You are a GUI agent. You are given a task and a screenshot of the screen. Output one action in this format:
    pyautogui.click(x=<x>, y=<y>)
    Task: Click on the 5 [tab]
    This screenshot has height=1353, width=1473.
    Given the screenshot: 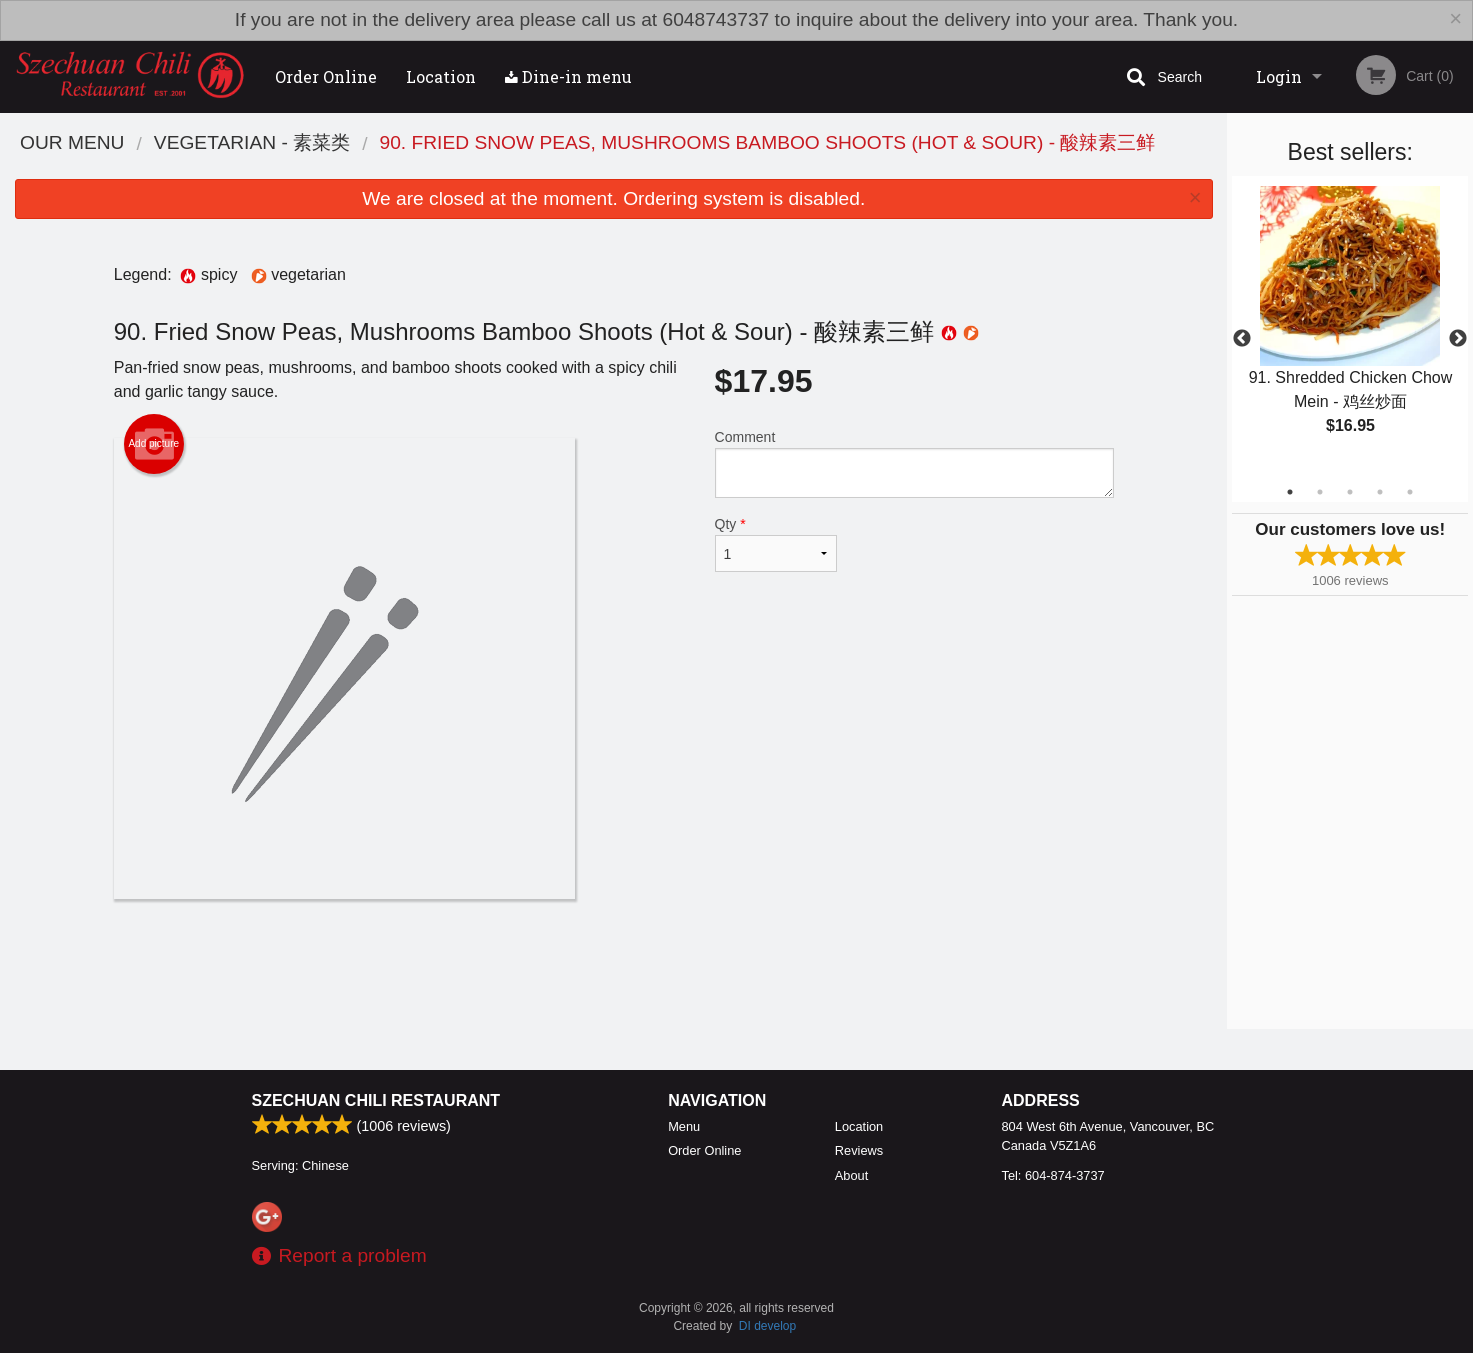 What is the action you would take?
    pyautogui.click(x=1410, y=492)
    